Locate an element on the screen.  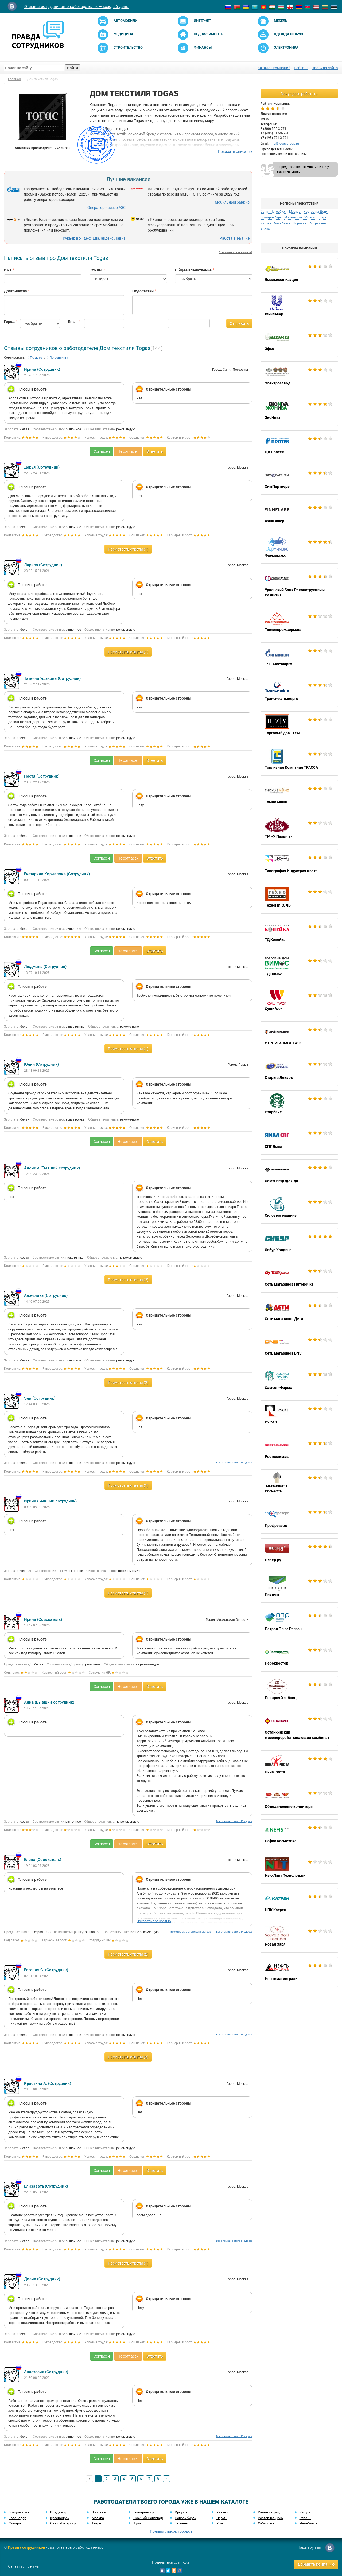
Достоинства is located at coordinates (15, 291).